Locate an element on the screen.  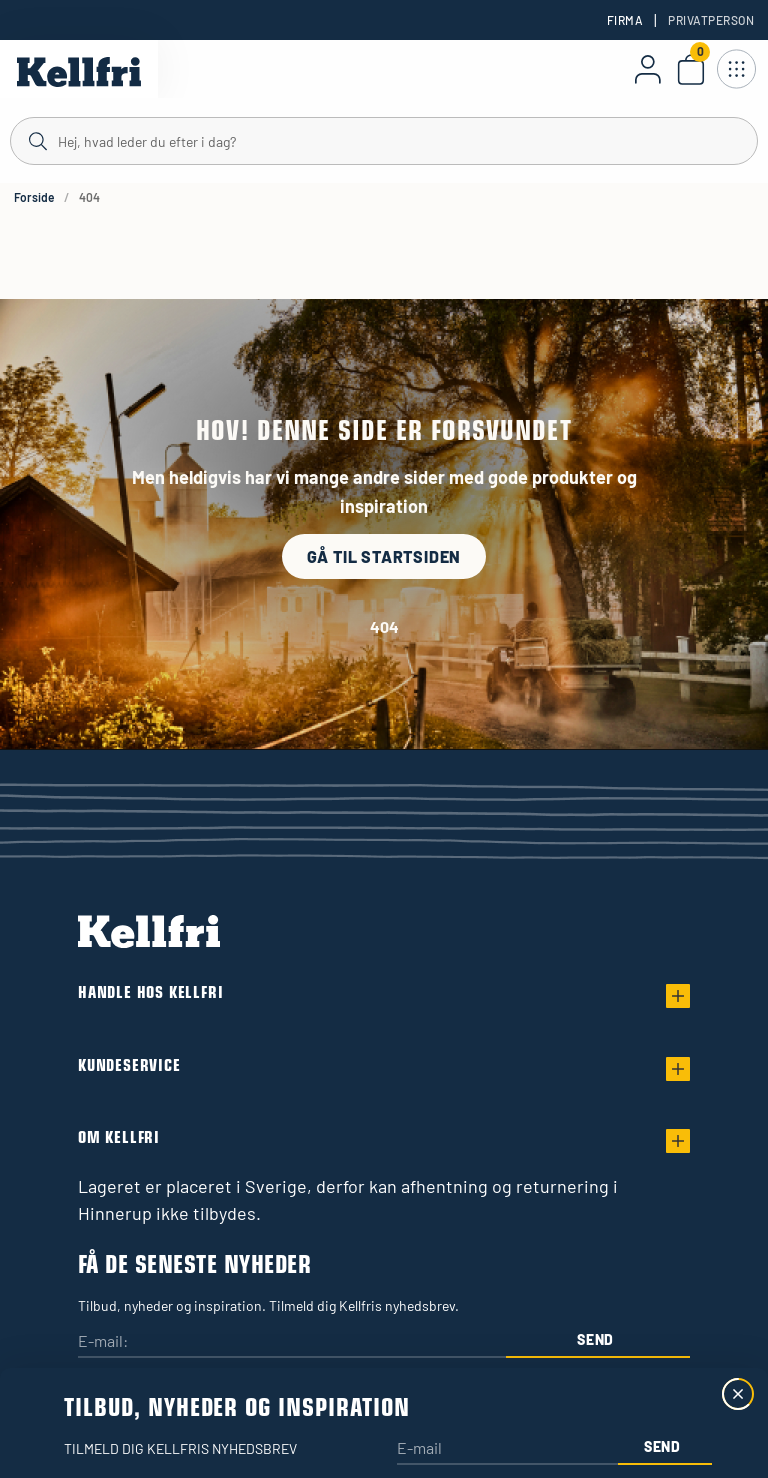
Privatperson is located at coordinates (711, 20).